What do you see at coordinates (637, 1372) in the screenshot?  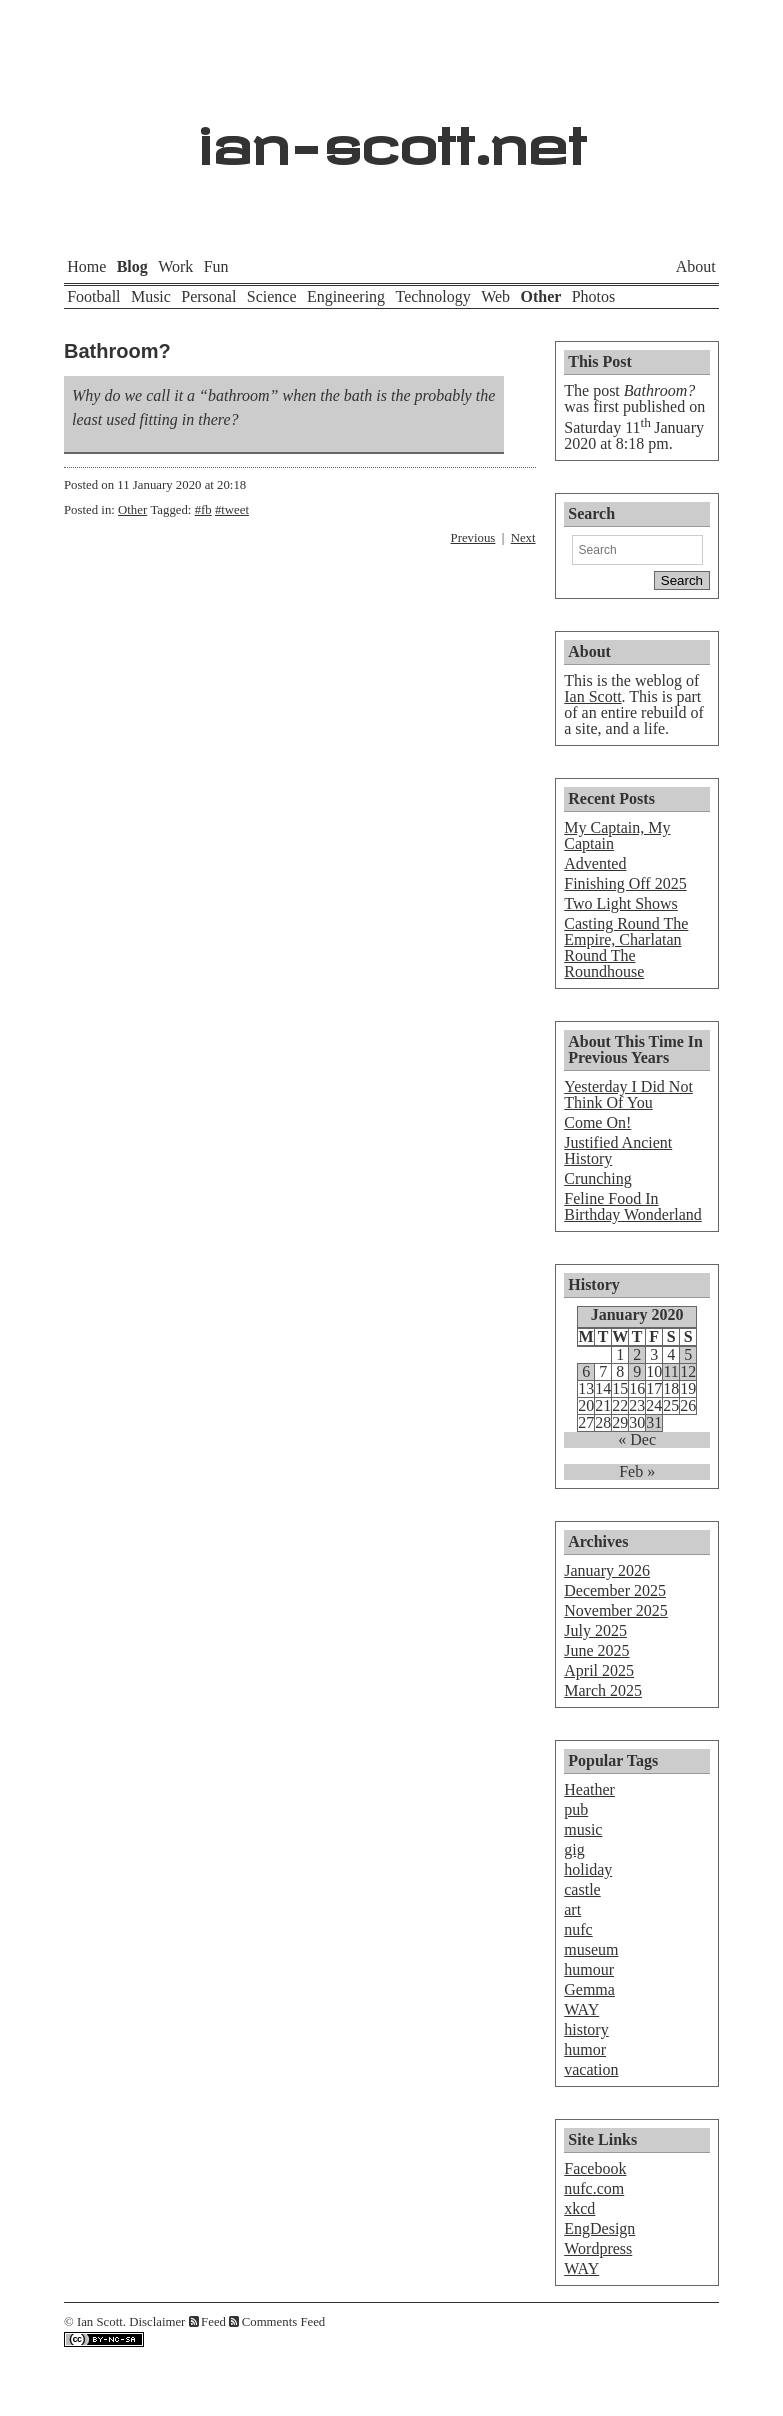 I see `9 [Posts published on January 9, 2020]` at bounding box center [637, 1372].